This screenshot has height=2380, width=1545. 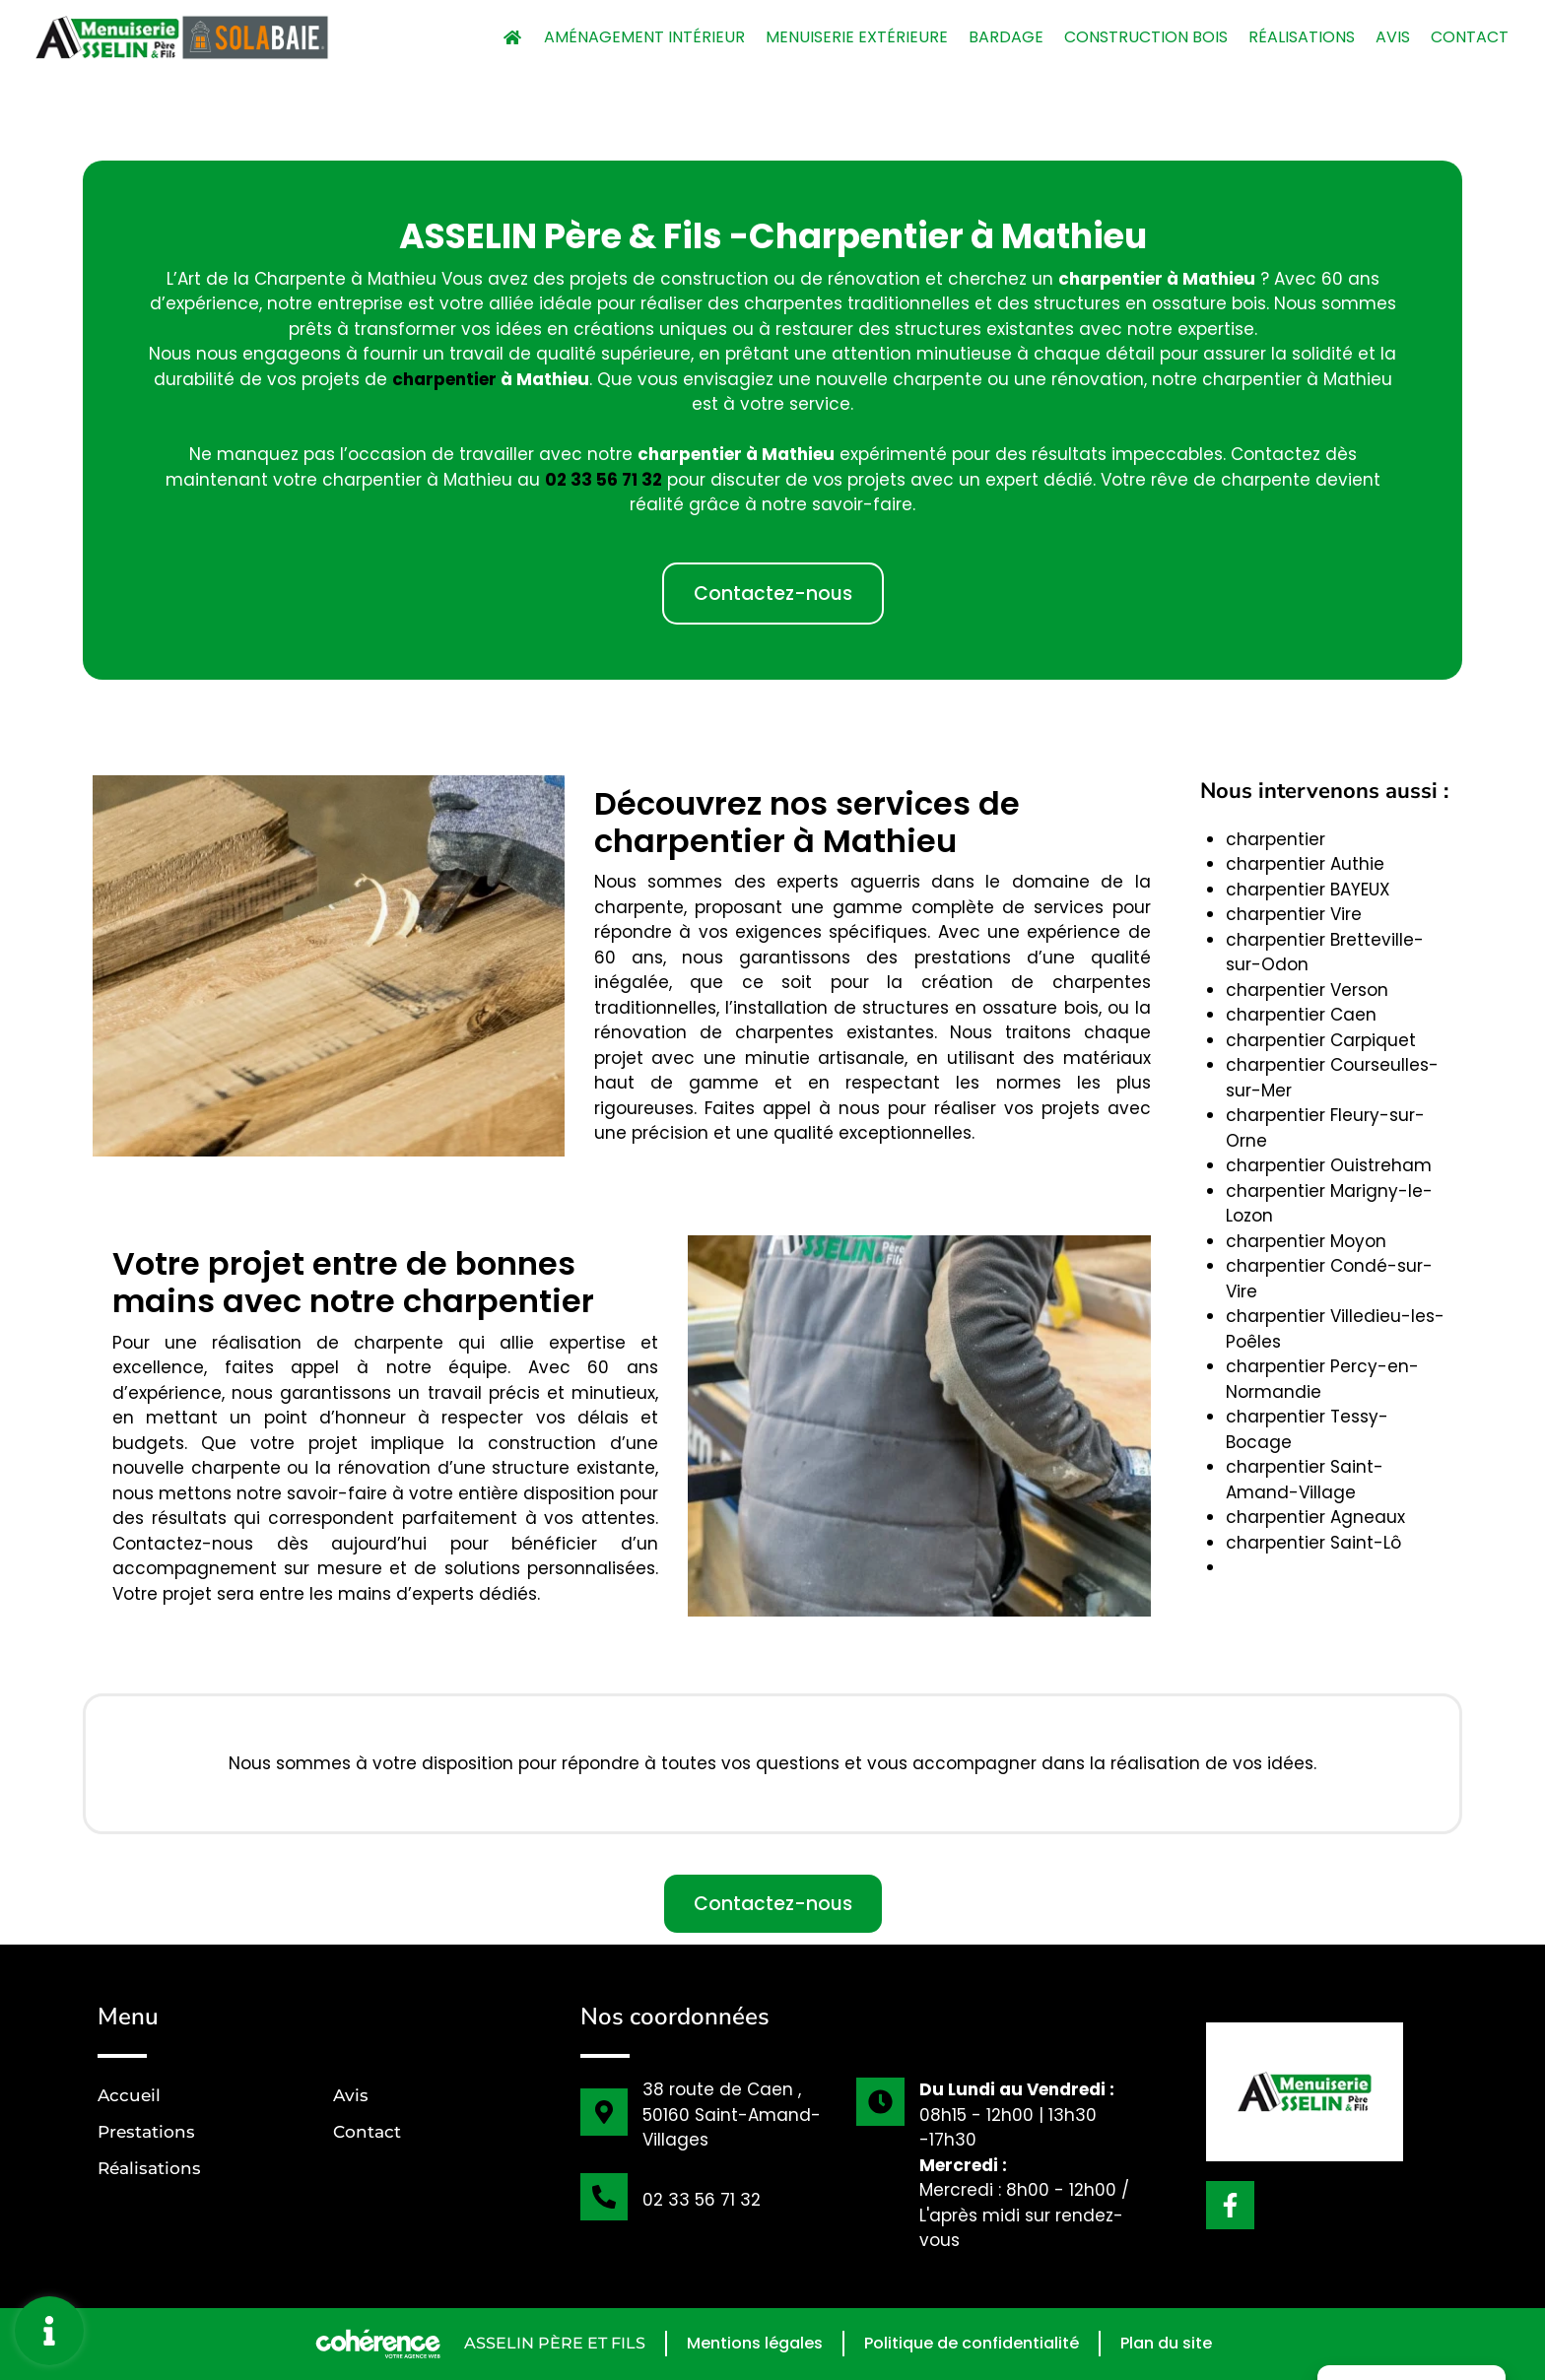 I want to click on Politique de confidentialité, so click(x=971, y=2343).